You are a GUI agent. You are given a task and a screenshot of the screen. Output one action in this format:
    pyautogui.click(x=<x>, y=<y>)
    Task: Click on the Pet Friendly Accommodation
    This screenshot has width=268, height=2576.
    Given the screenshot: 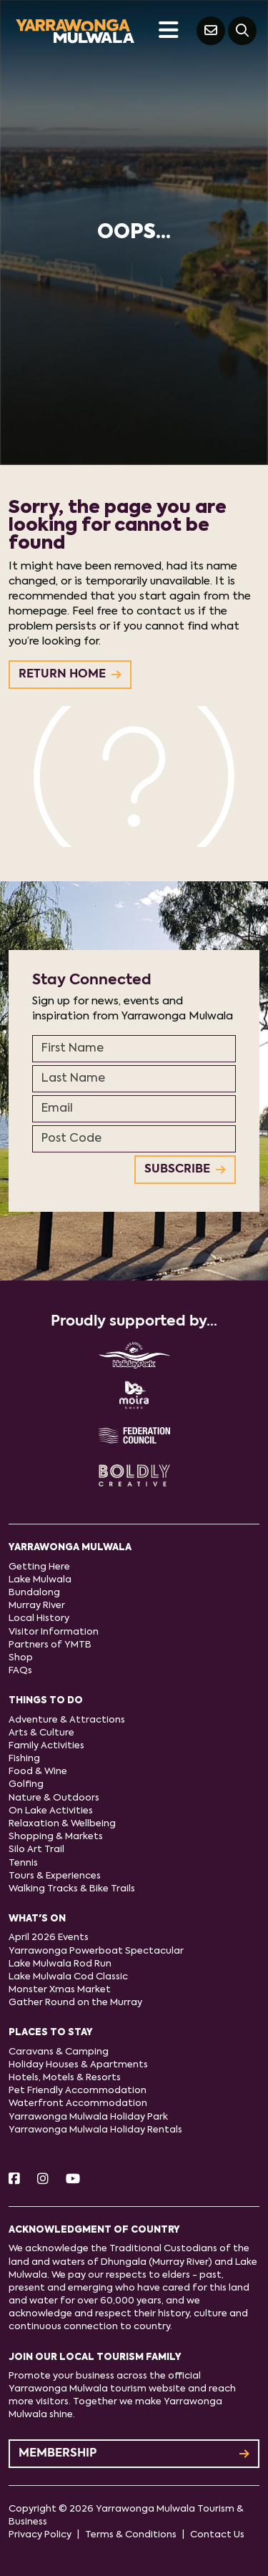 What is the action you would take?
    pyautogui.click(x=78, y=2090)
    